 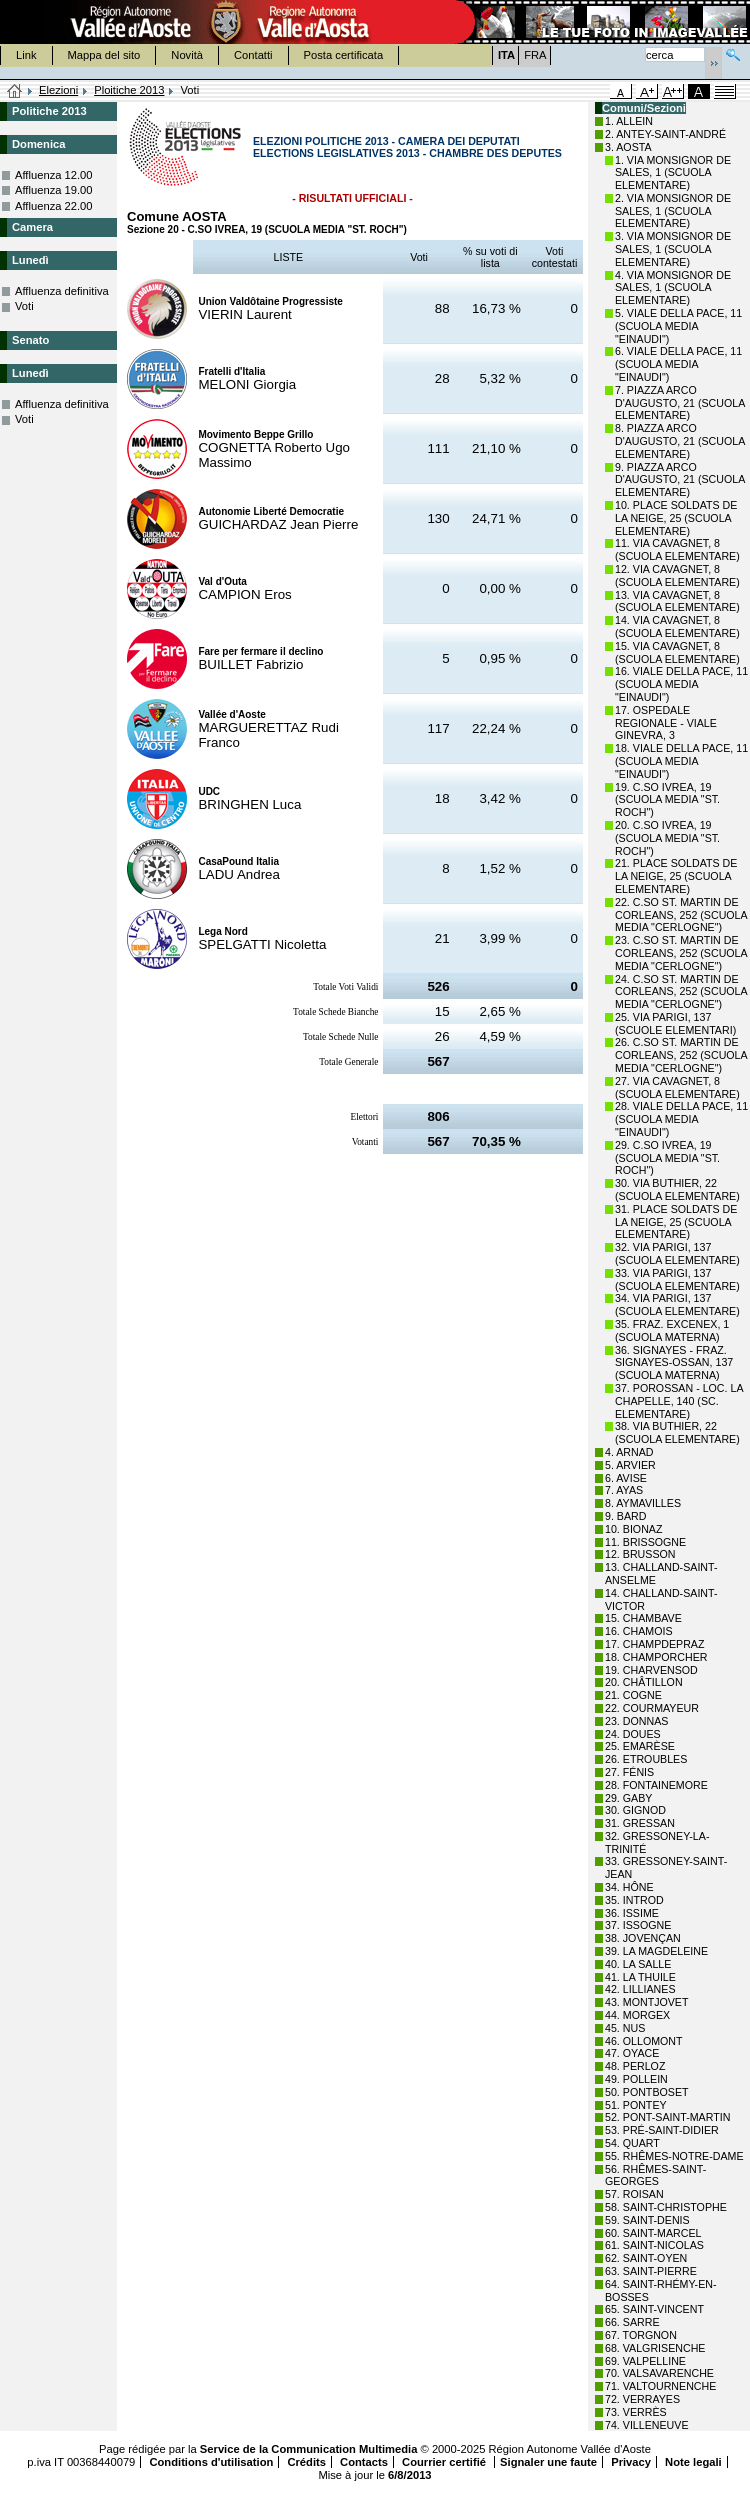 What do you see at coordinates (636, 2105) in the screenshot?
I see `51. PONTEY` at bounding box center [636, 2105].